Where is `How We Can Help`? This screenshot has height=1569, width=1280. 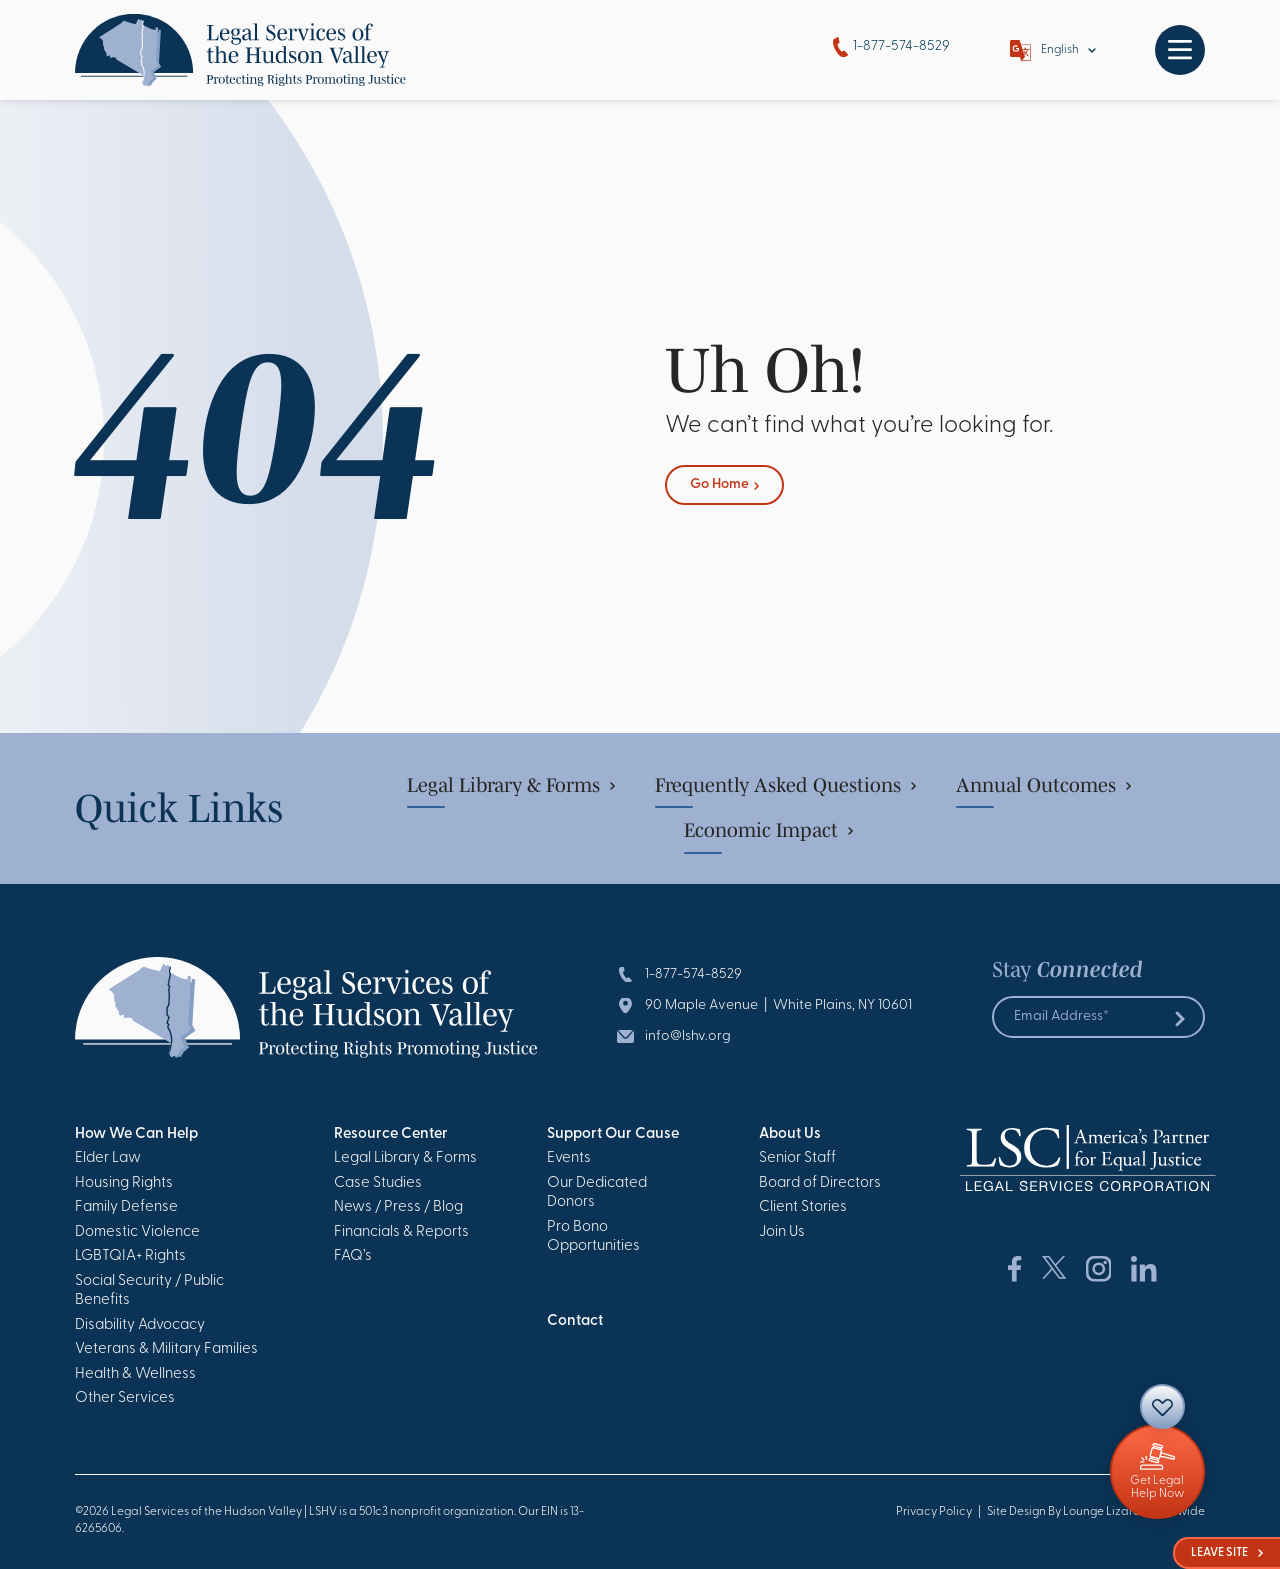 How We Can Help is located at coordinates (136, 1134).